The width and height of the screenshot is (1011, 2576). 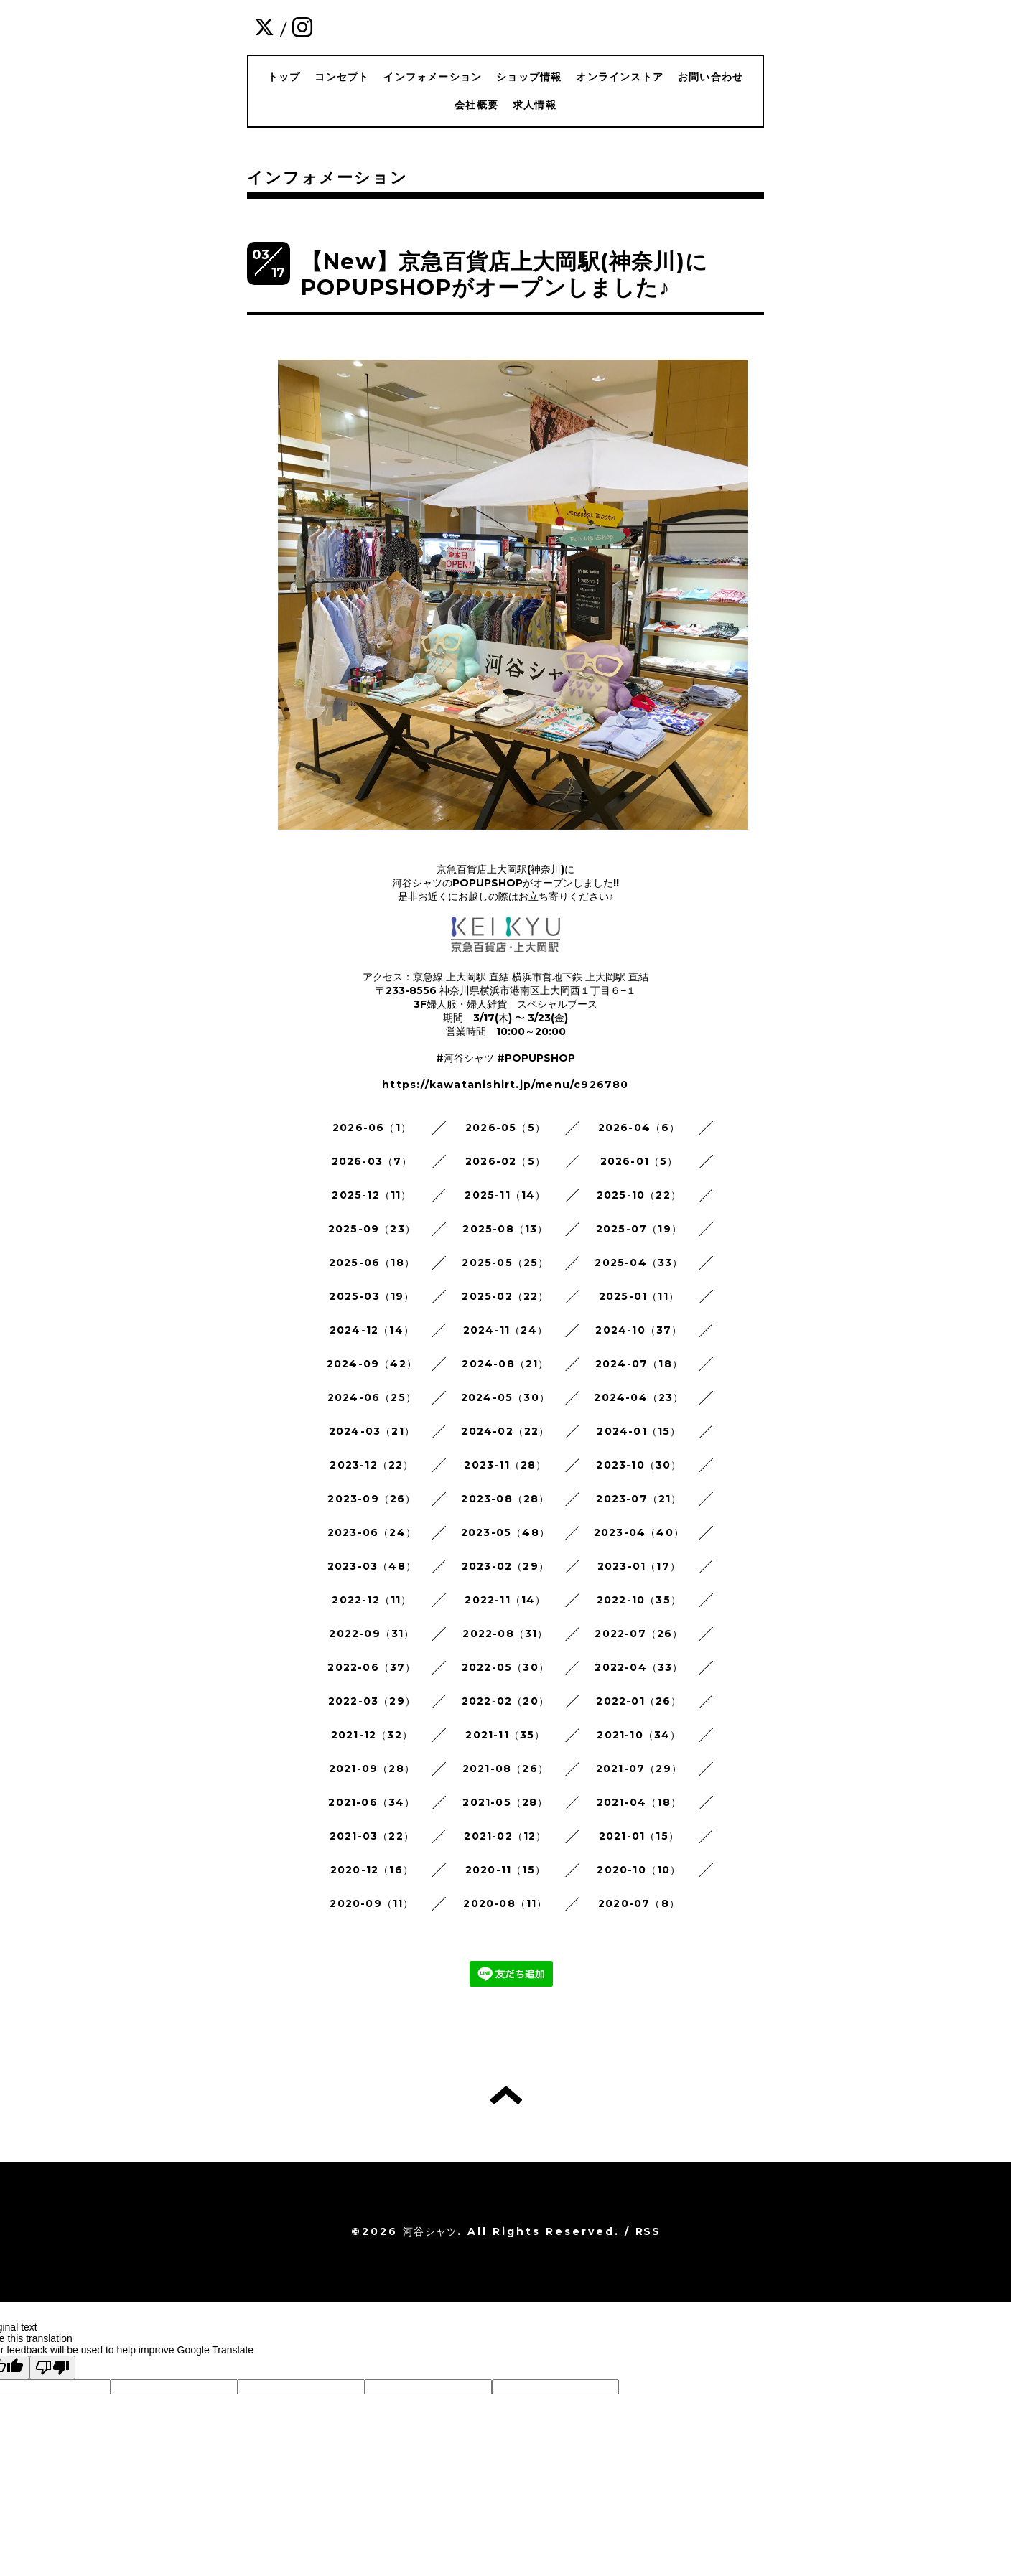 What do you see at coordinates (372, 1363) in the screenshot?
I see `2024-09（42）` at bounding box center [372, 1363].